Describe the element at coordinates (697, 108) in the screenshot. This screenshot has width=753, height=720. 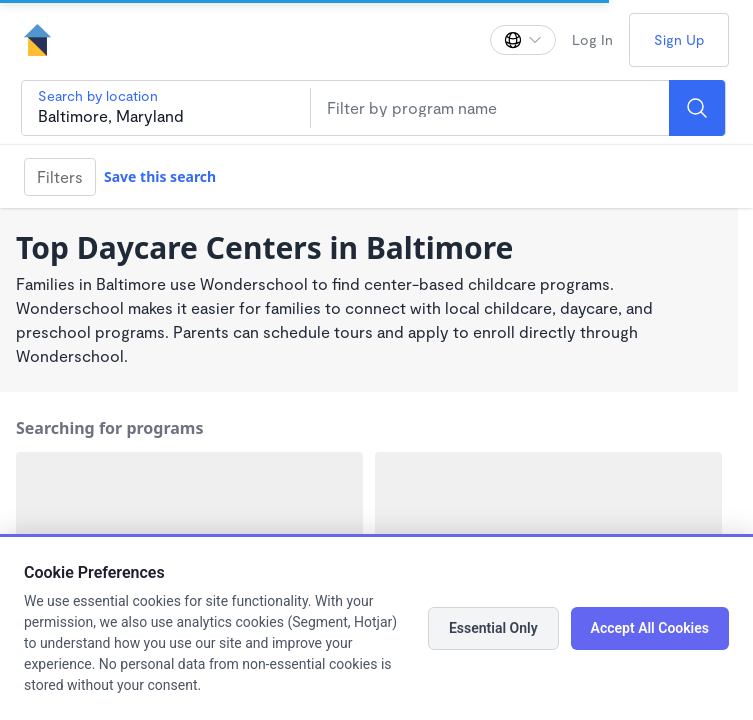
I see `[Search]` at that location.